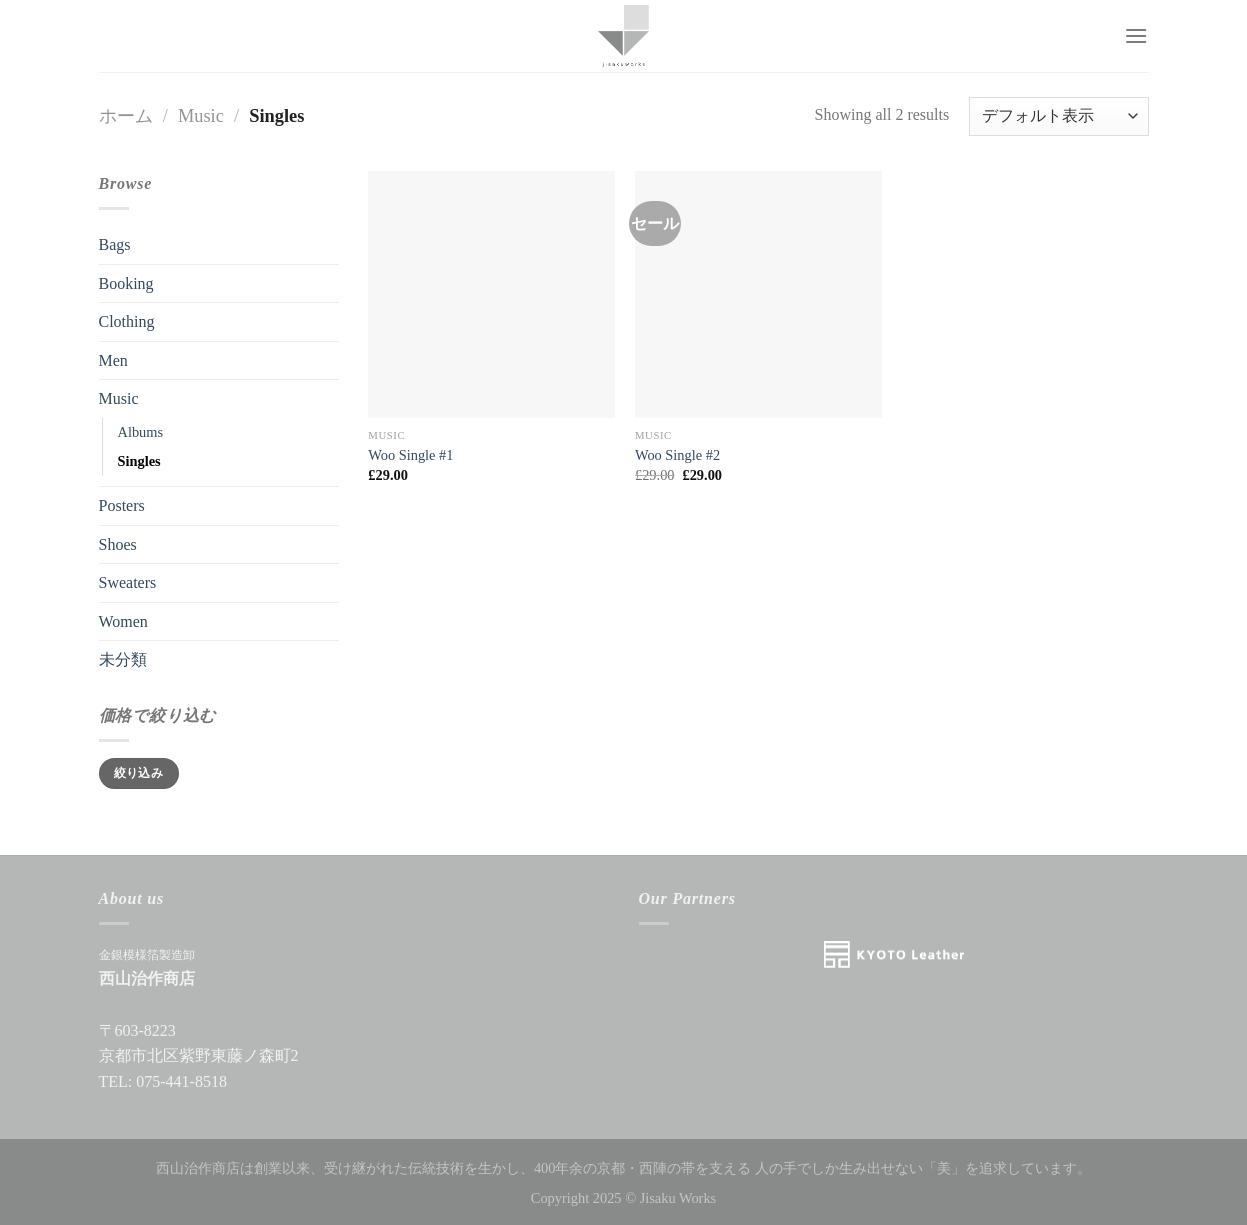 Image resolution: width=1247 pixels, height=1225 pixels. Describe the element at coordinates (126, 283) in the screenshot. I see `Booking` at that location.